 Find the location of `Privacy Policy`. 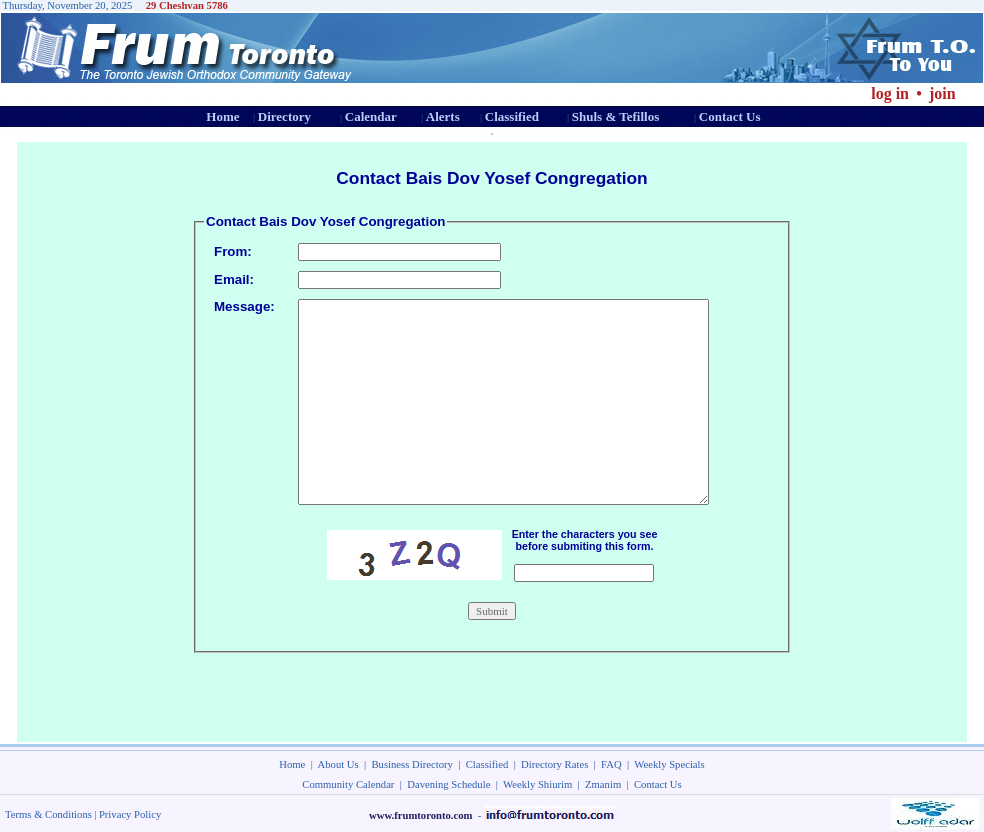

Privacy Policy is located at coordinates (130, 814).